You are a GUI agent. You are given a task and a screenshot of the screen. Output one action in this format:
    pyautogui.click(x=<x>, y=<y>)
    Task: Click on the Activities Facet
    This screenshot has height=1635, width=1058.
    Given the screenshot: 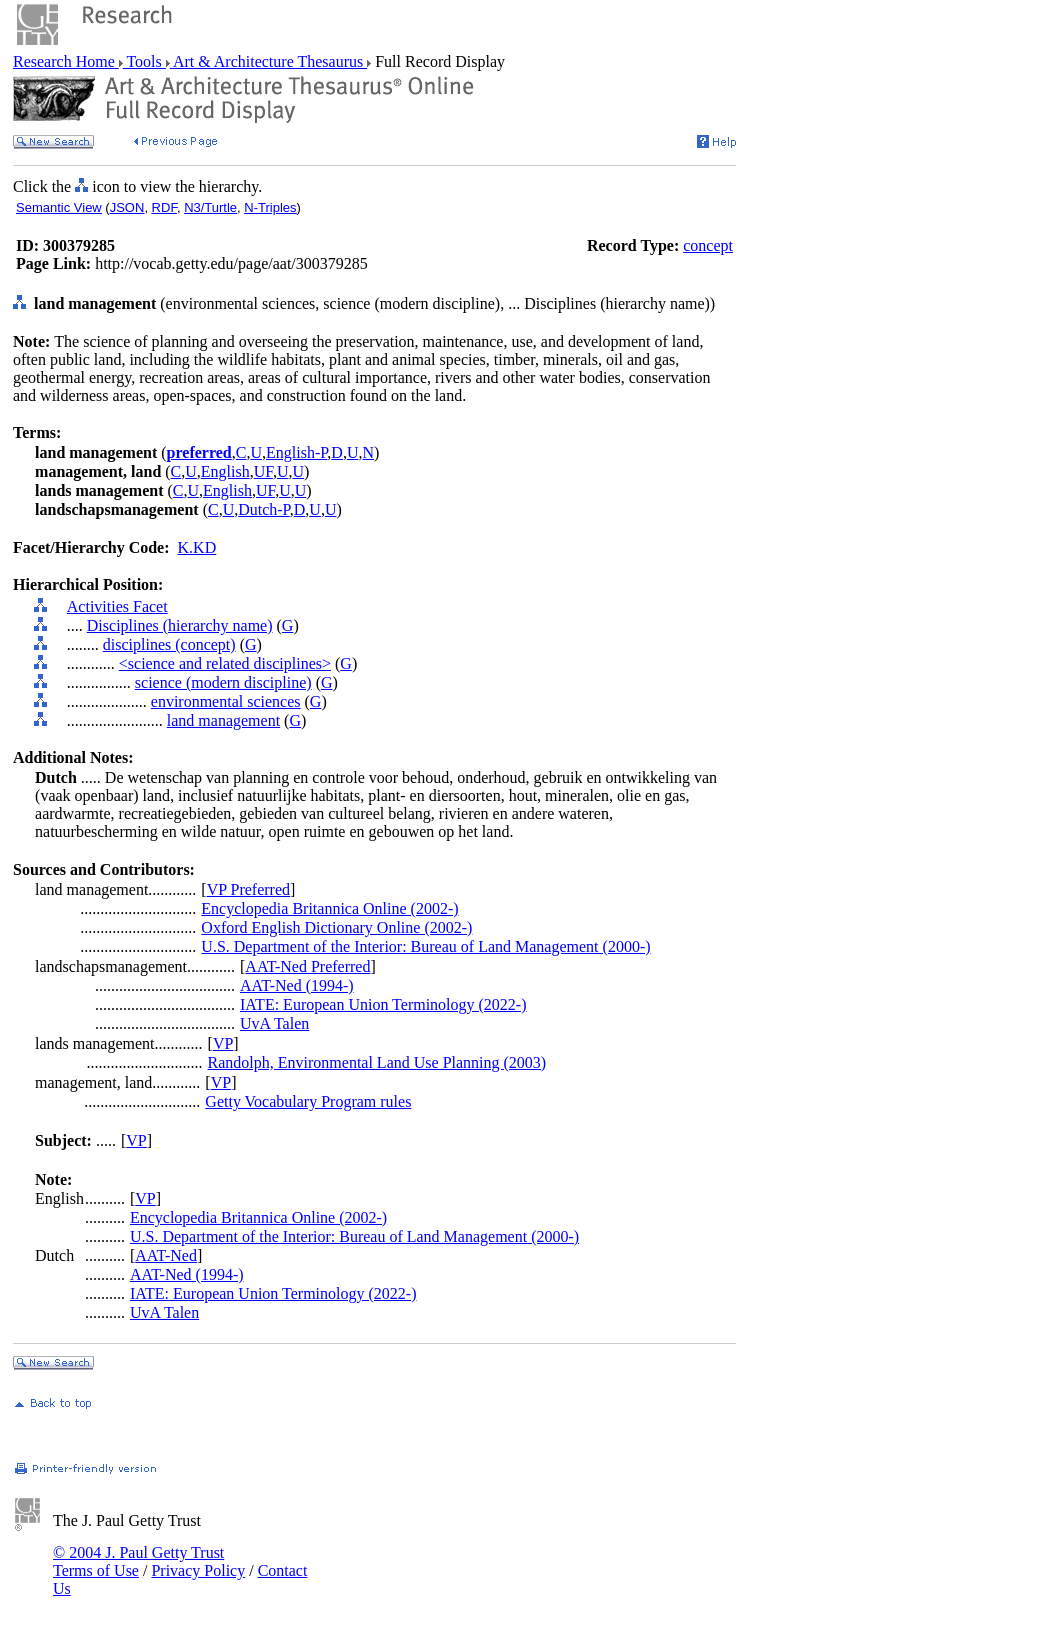 What is the action you would take?
    pyautogui.click(x=117, y=606)
    